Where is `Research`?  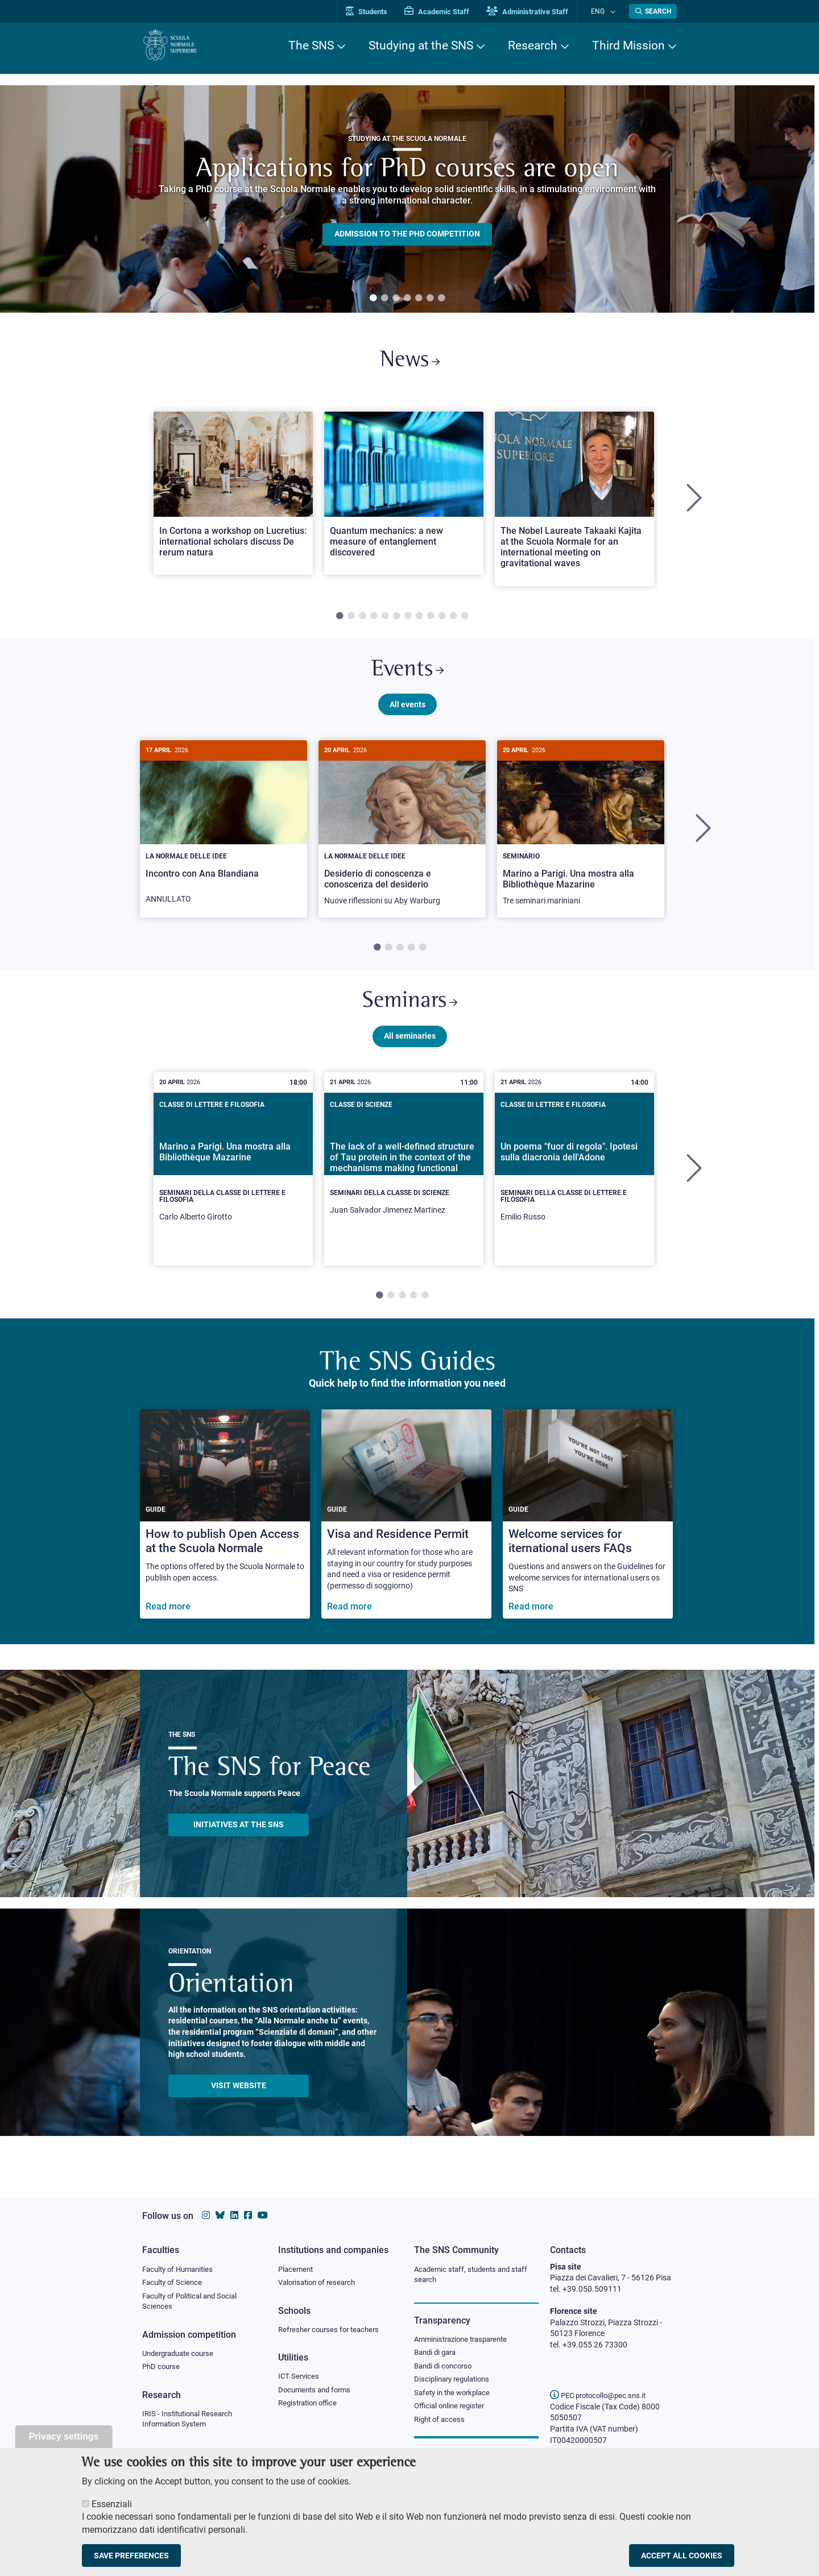
Research is located at coordinates (532, 45).